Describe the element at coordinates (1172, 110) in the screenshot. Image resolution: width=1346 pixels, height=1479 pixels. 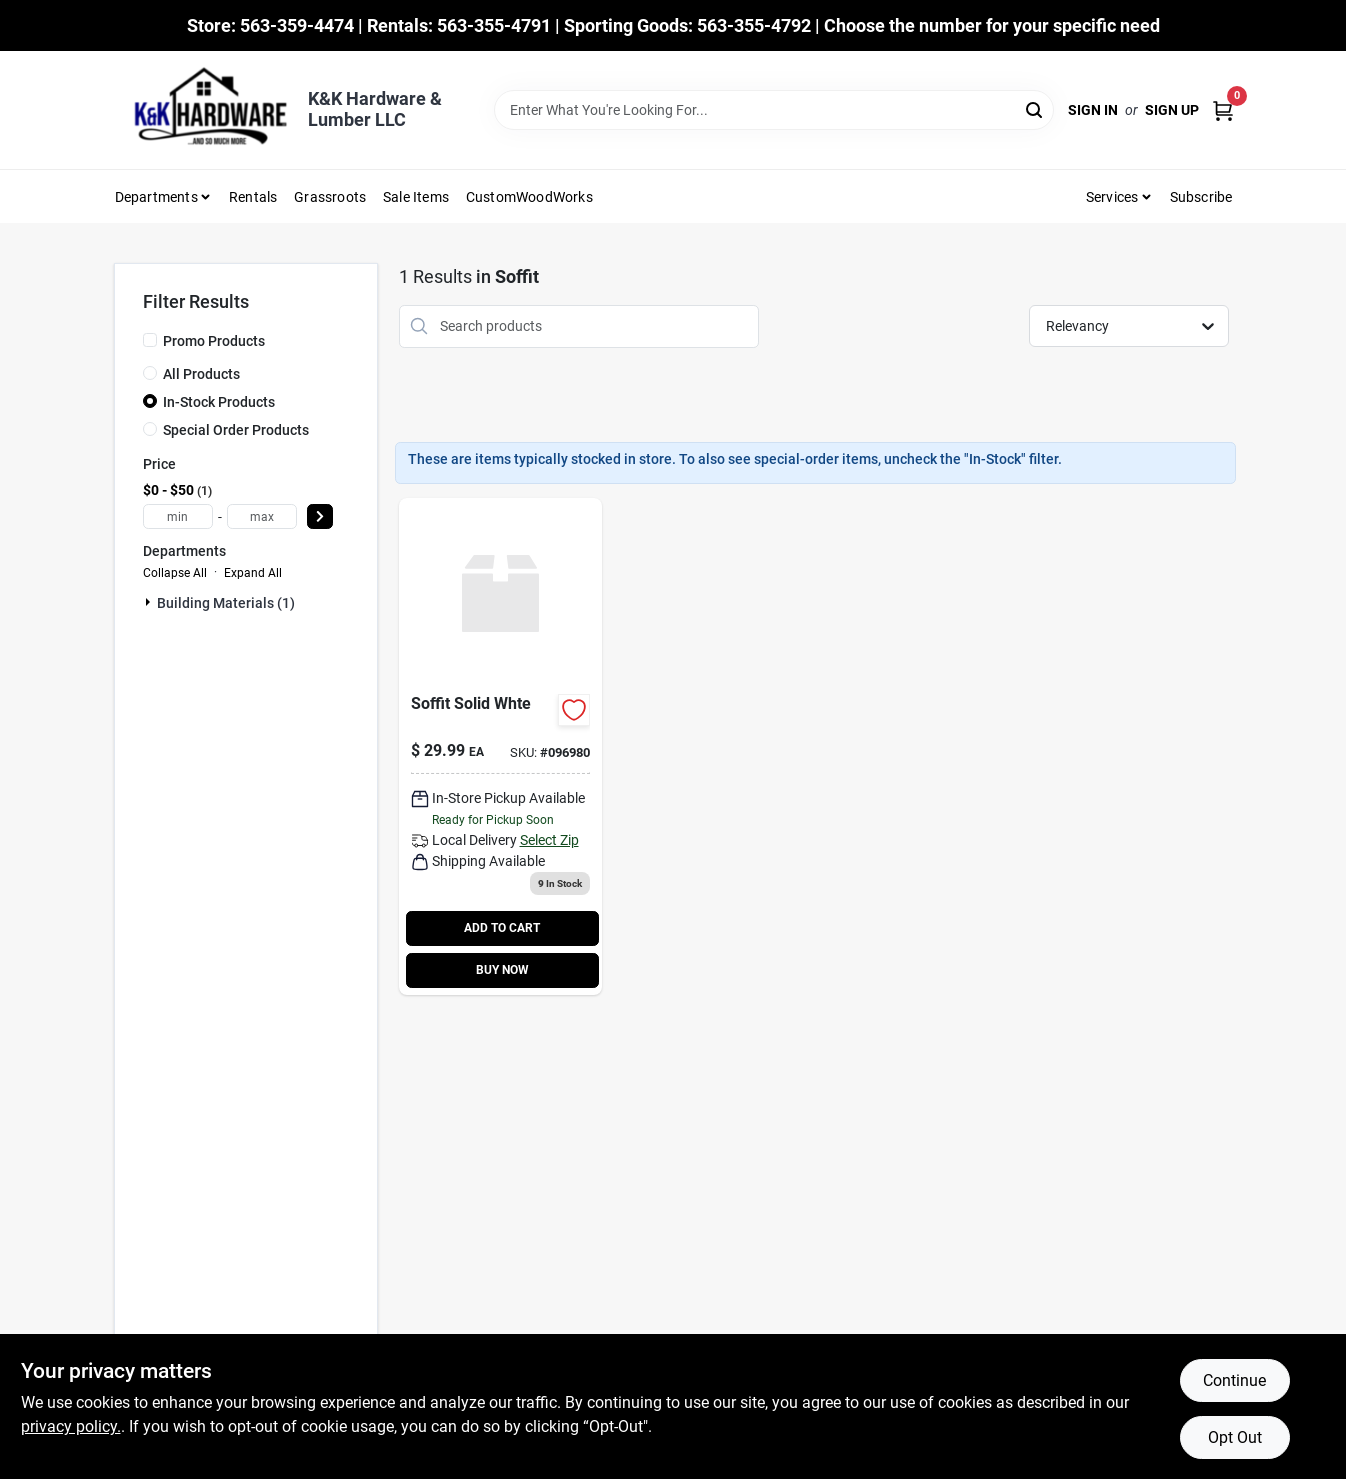
I see `Sign Up` at that location.